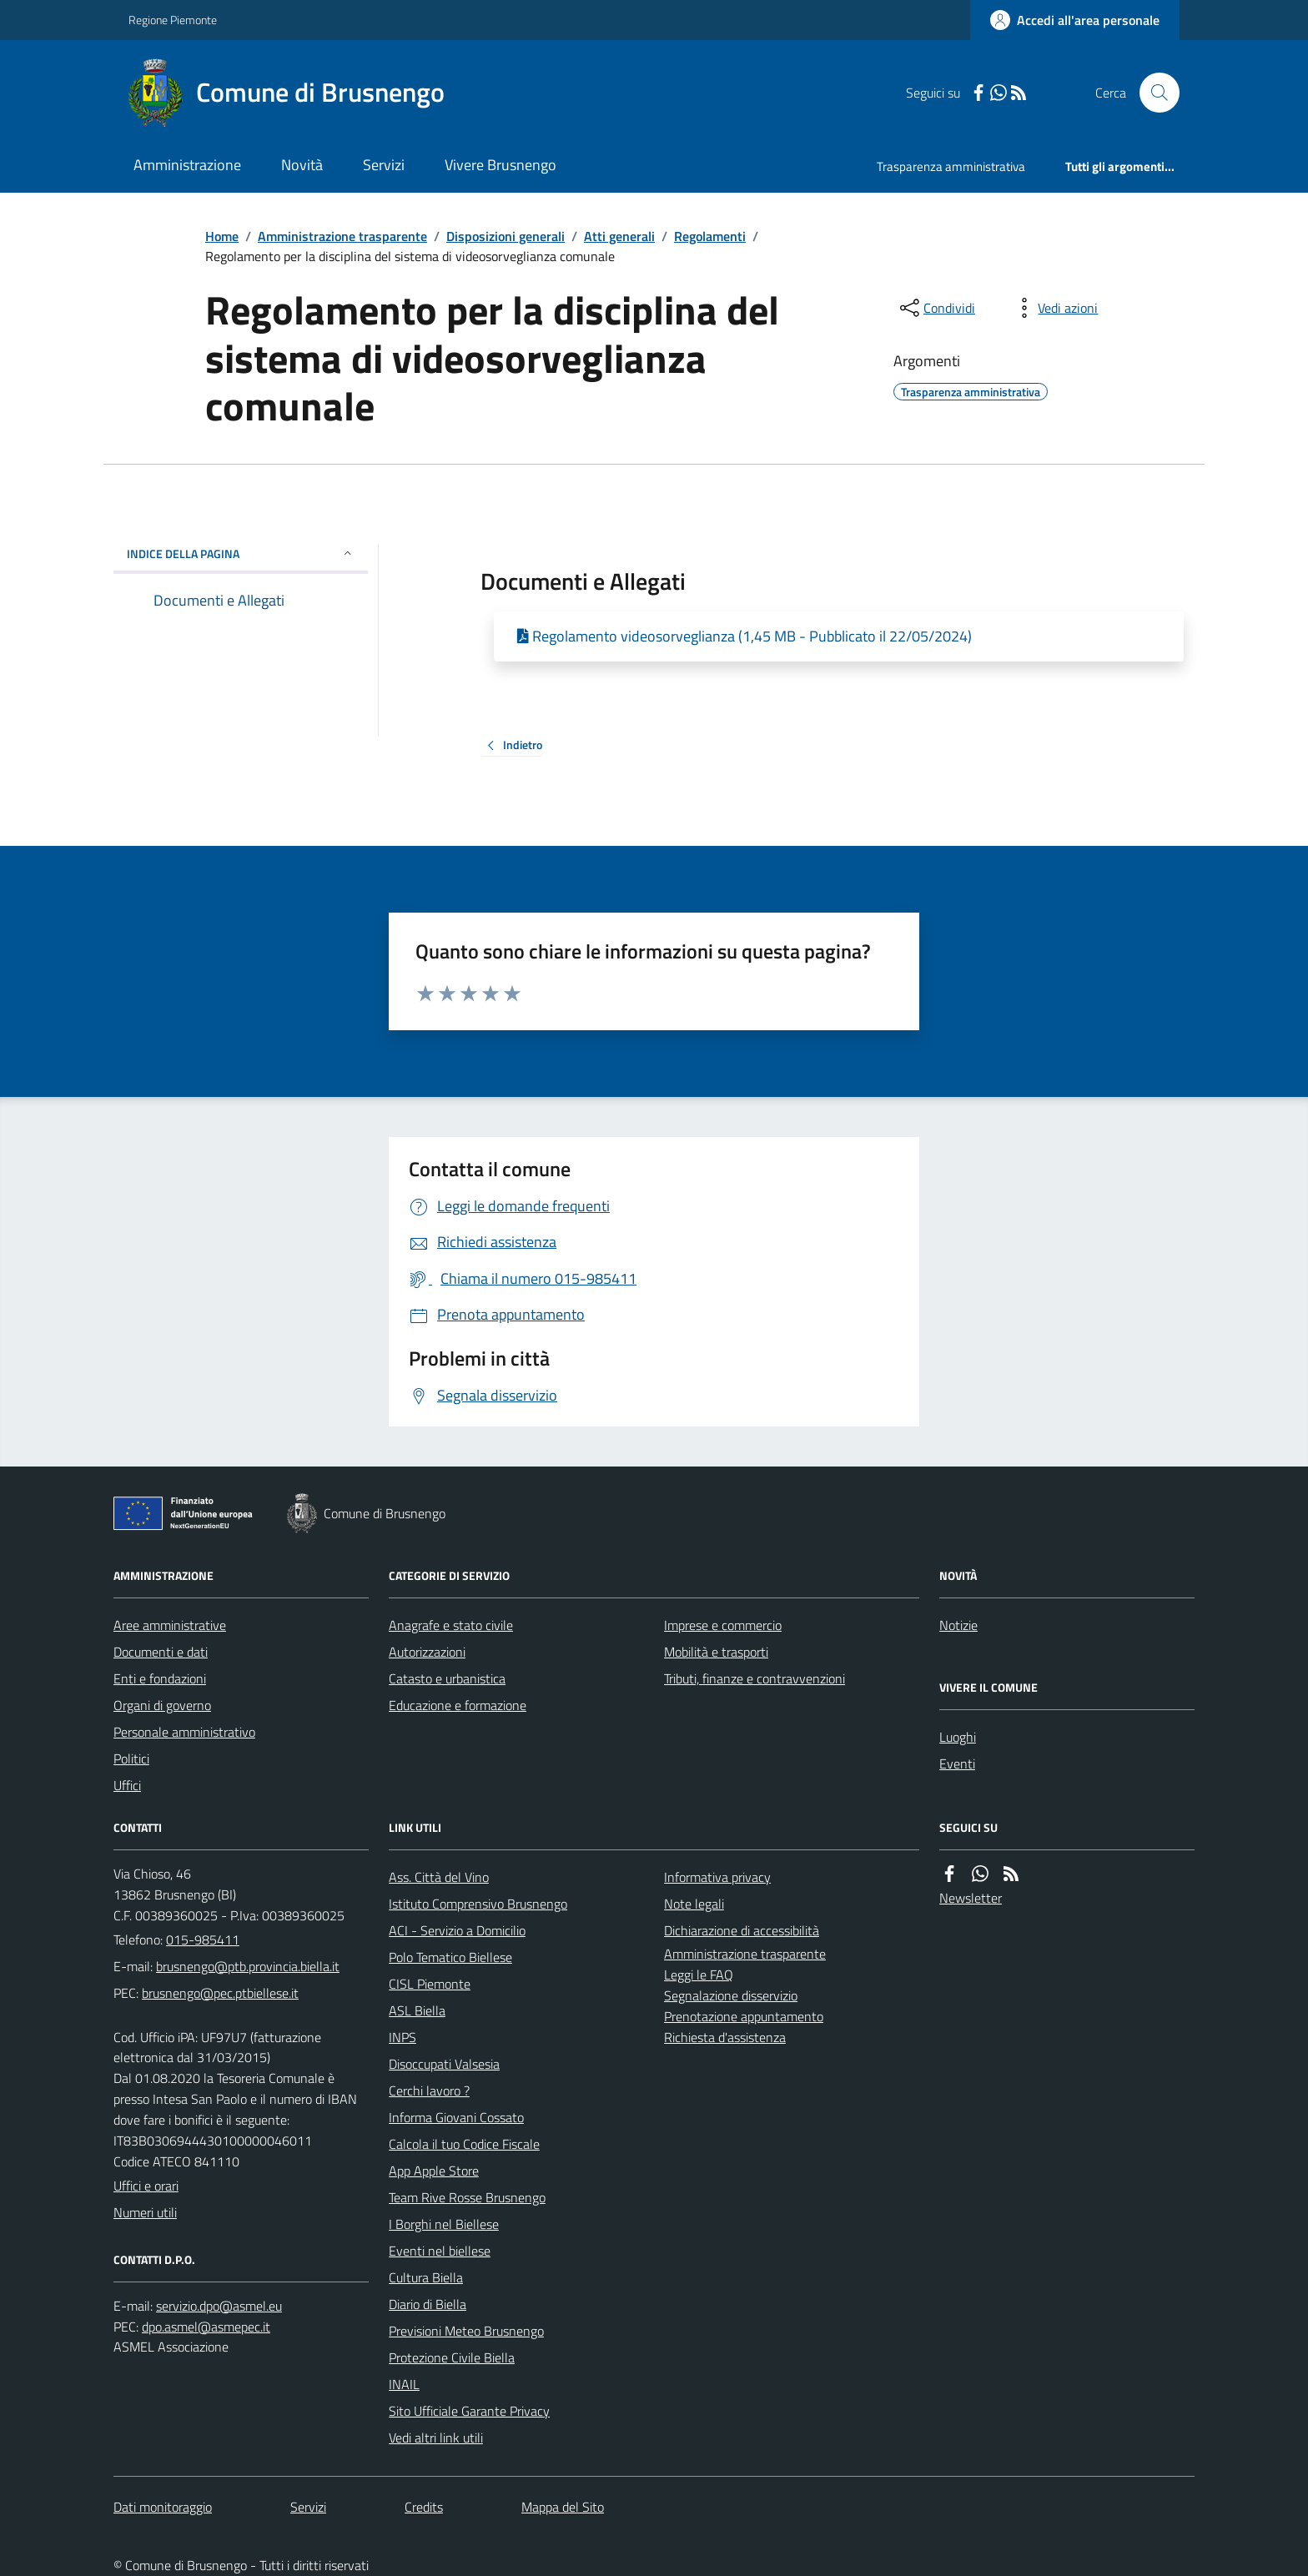 The height and width of the screenshot is (2576, 1308). What do you see at coordinates (478, 1904) in the screenshot?
I see `Istituto Comprensivo Brusnengo` at bounding box center [478, 1904].